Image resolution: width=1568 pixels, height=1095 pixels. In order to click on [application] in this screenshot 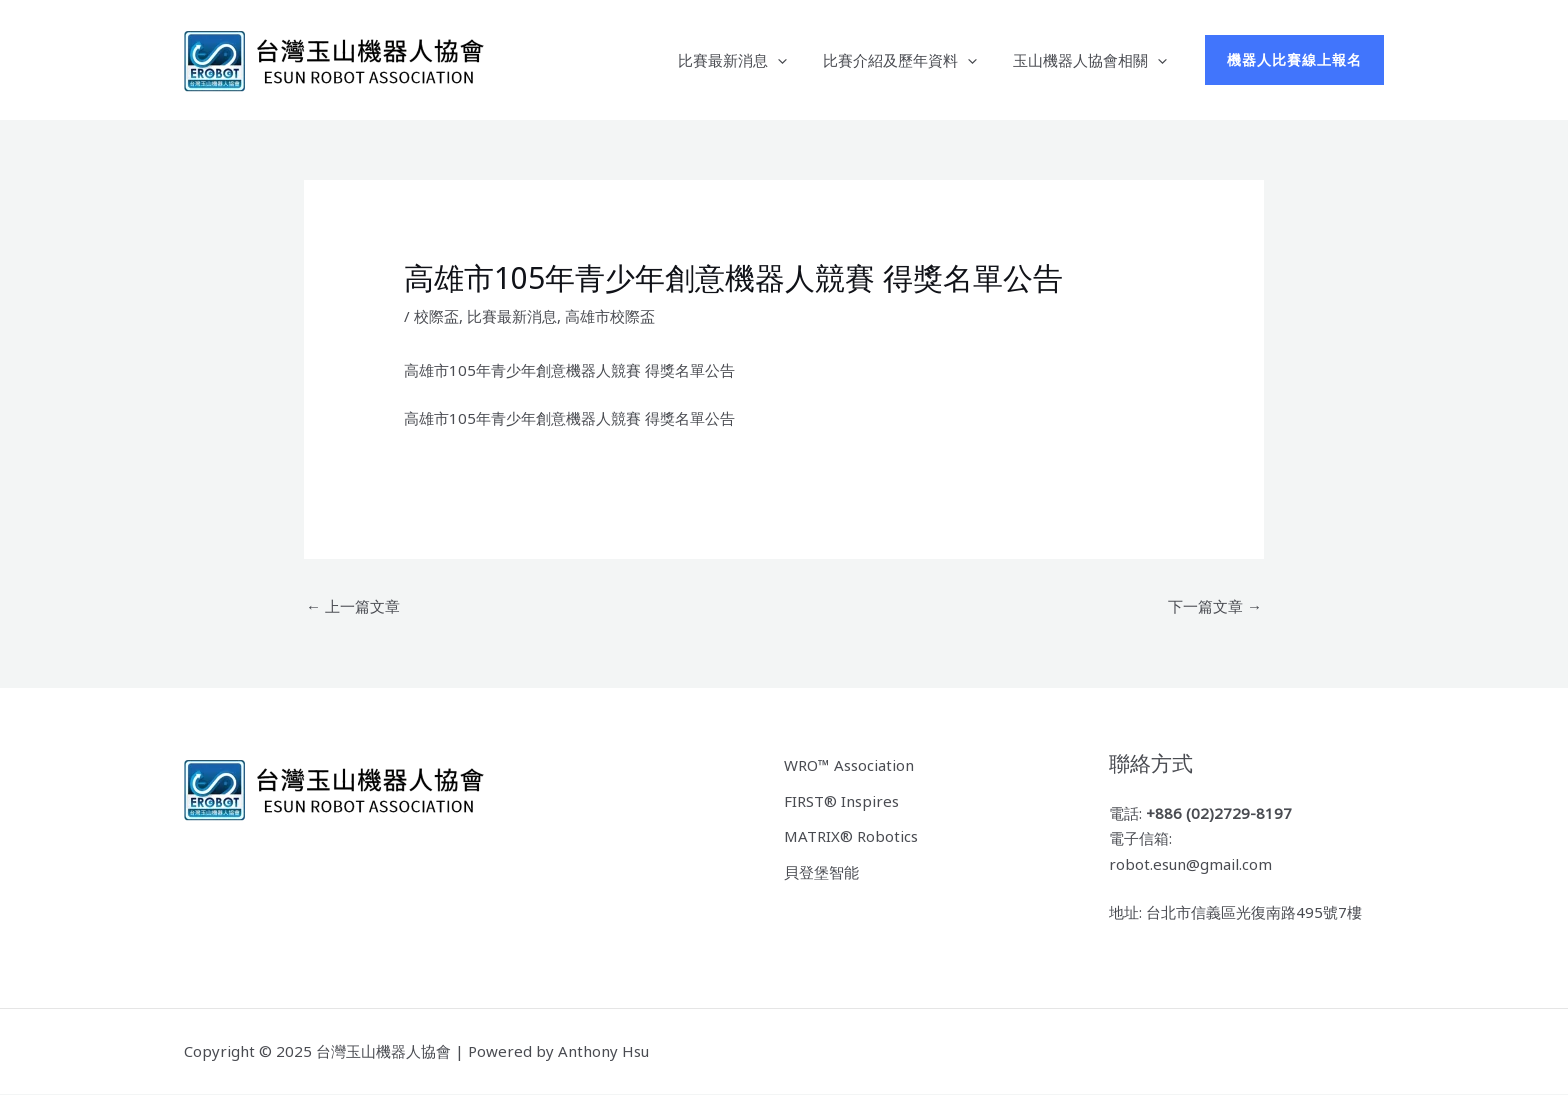, I will do `click(792, 60)`.